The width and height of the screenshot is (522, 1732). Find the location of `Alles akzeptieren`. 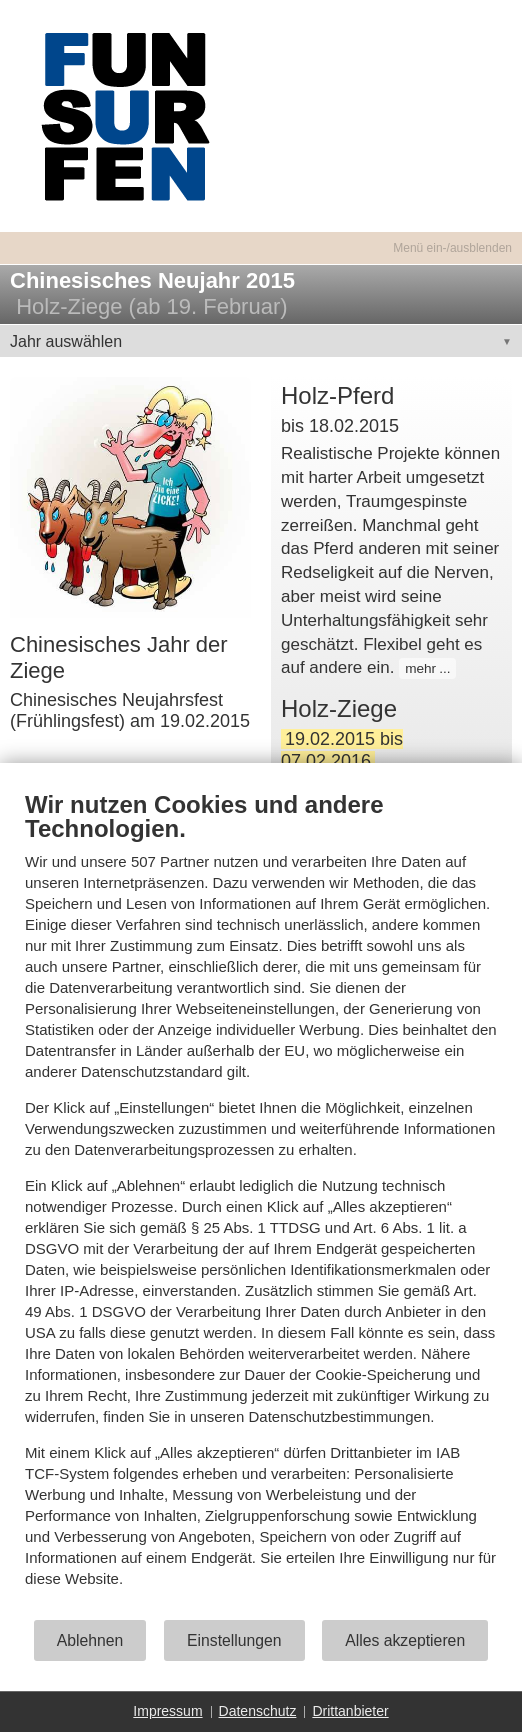

Alles akzeptieren is located at coordinates (405, 1640).